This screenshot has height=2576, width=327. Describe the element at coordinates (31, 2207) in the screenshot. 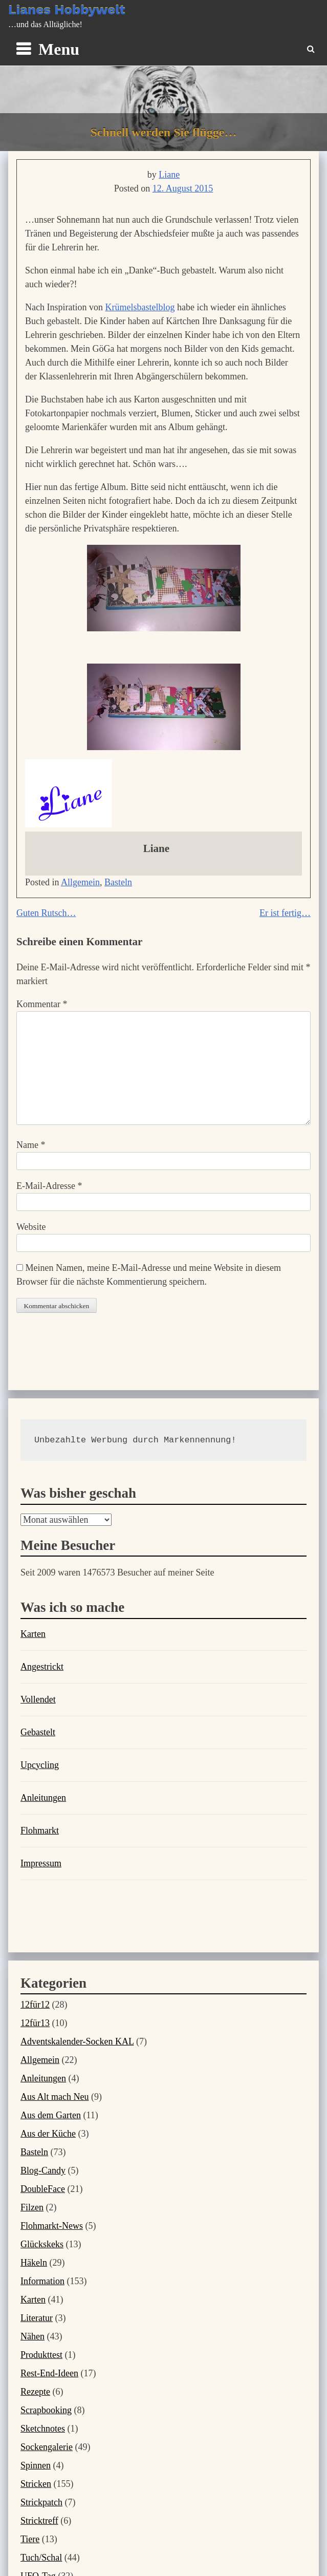

I see `Filzen` at that location.